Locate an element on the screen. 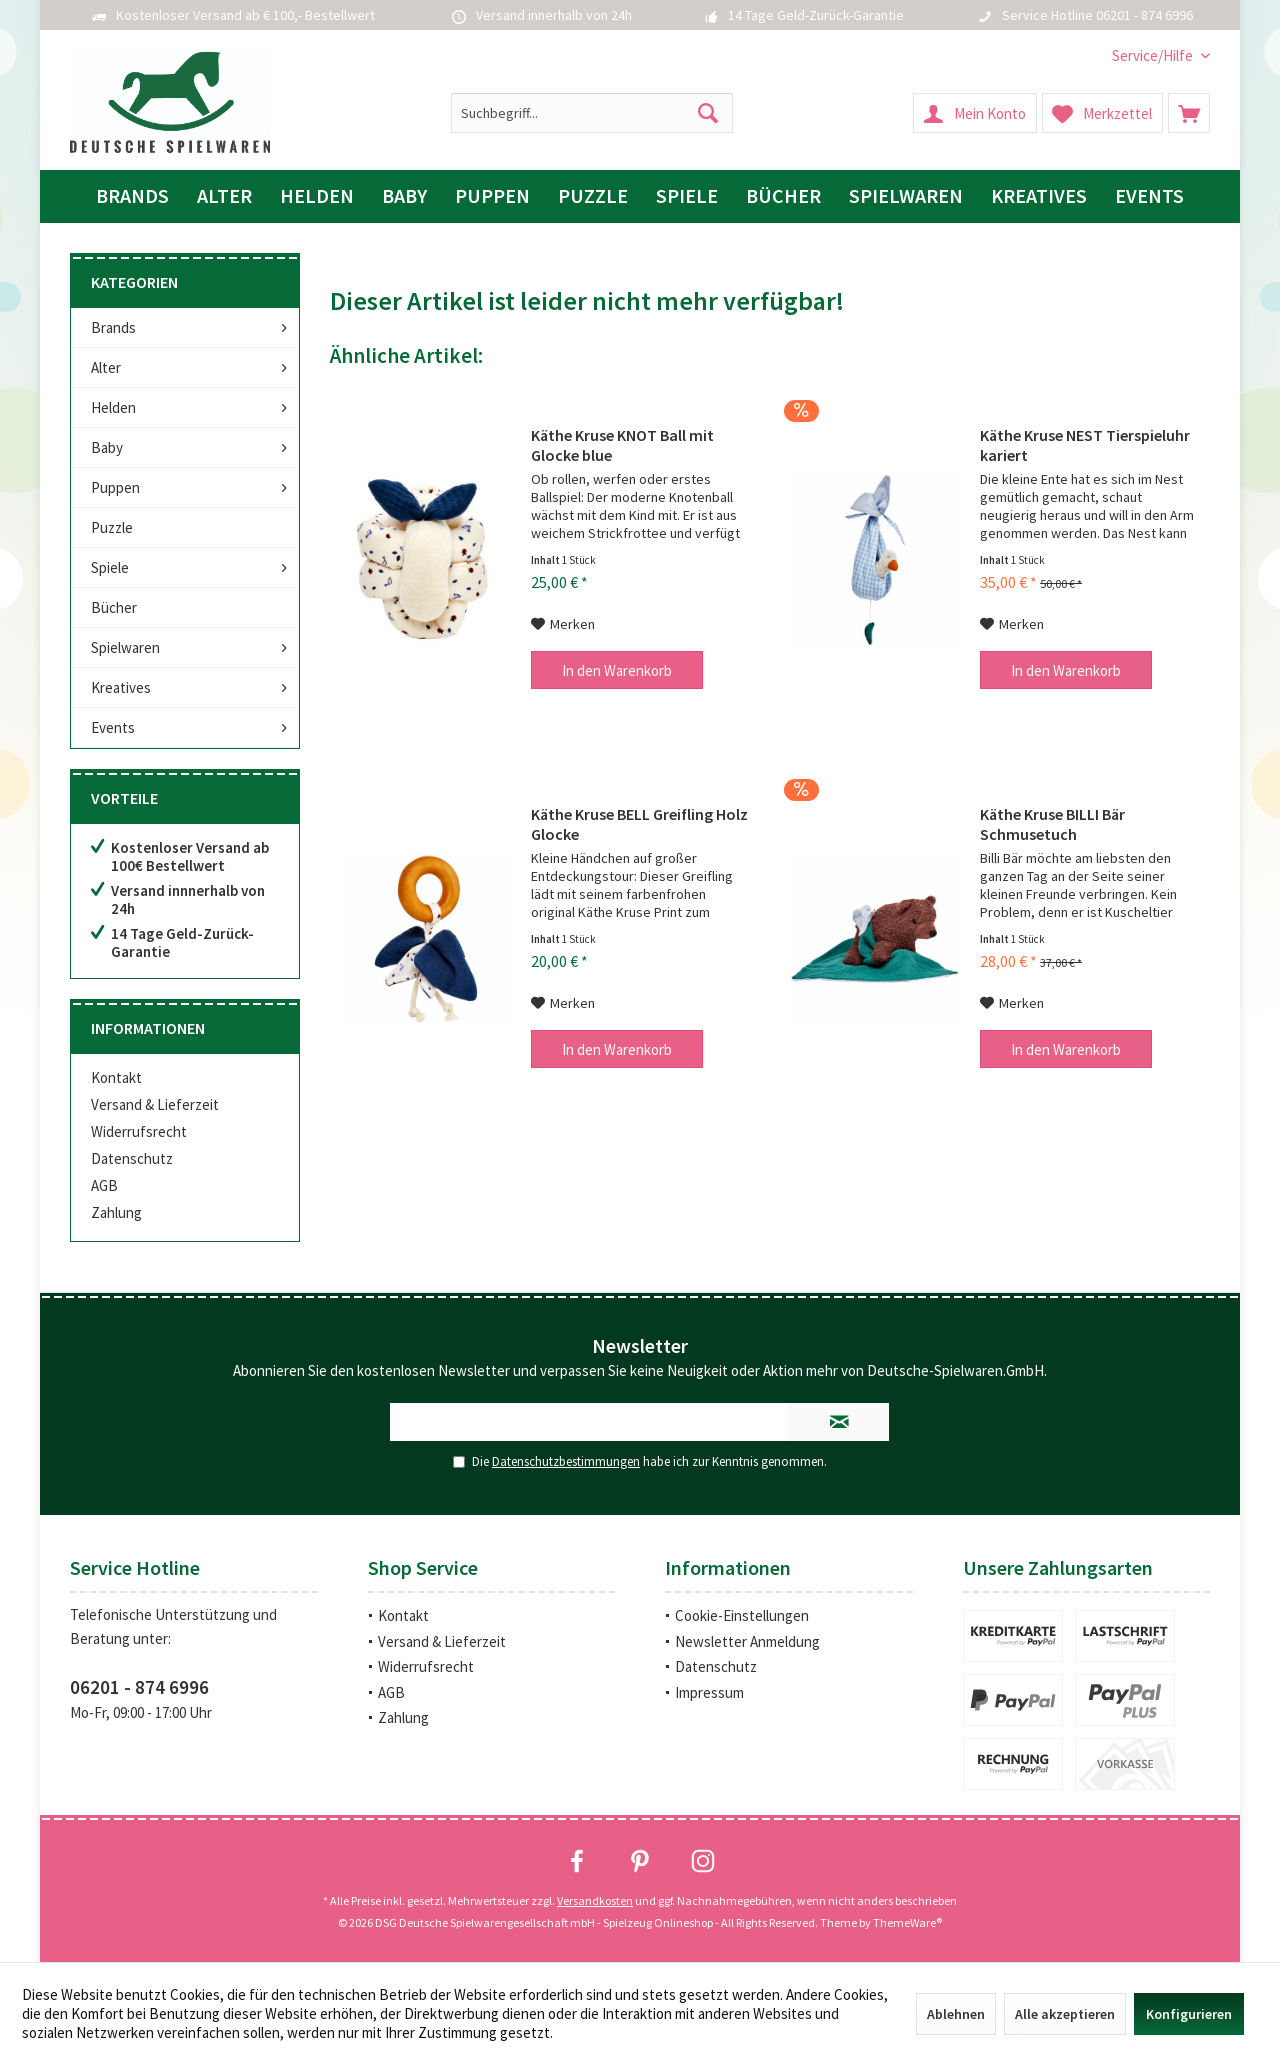 This screenshot has width=1280, height=2064. [Puzzle] is located at coordinates (593, 196).